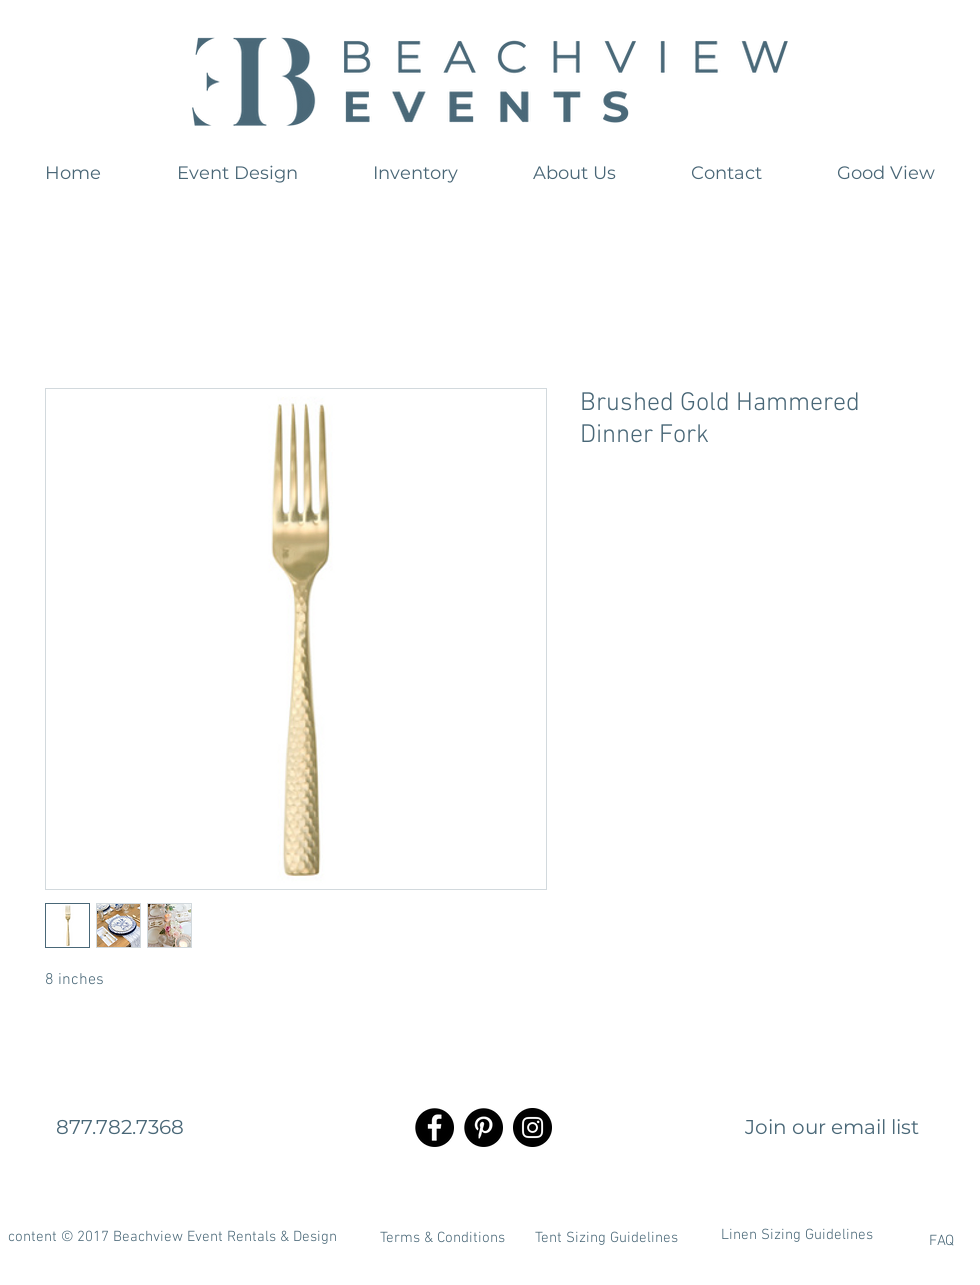 The height and width of the screenshot is (1285, 980). What do you see at coordinates (483, 1127) in the screenshot?
I see `[Pinterest - Black Circle]` at bounding box center [483, 1127].